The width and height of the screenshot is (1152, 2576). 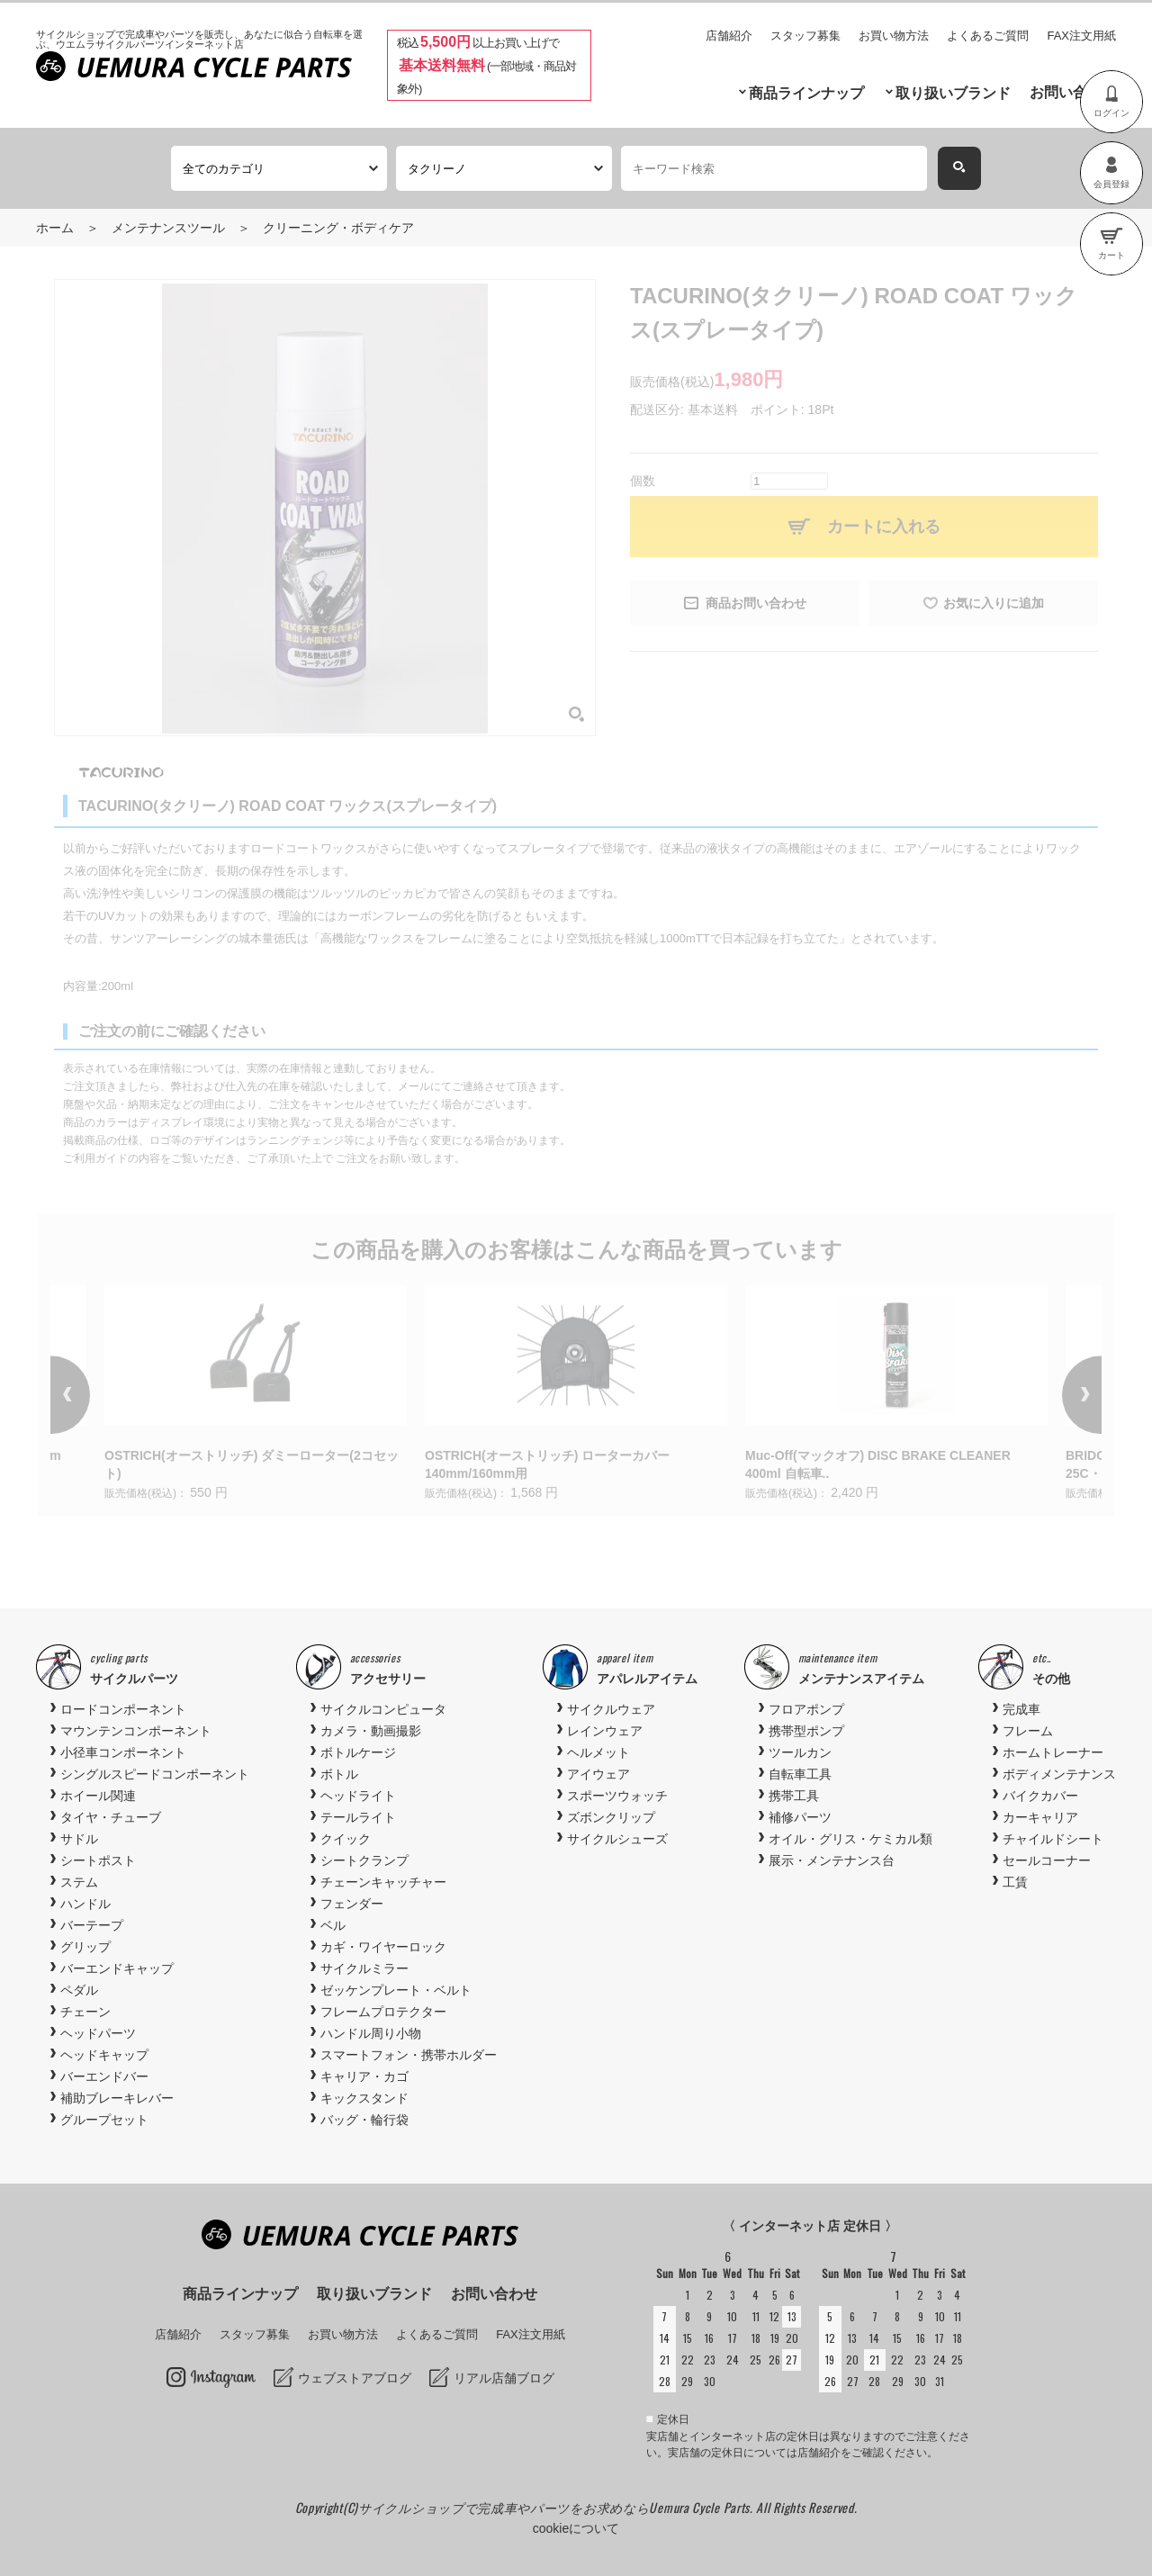 I want to click on ステム, so click(x=79, y=1882).